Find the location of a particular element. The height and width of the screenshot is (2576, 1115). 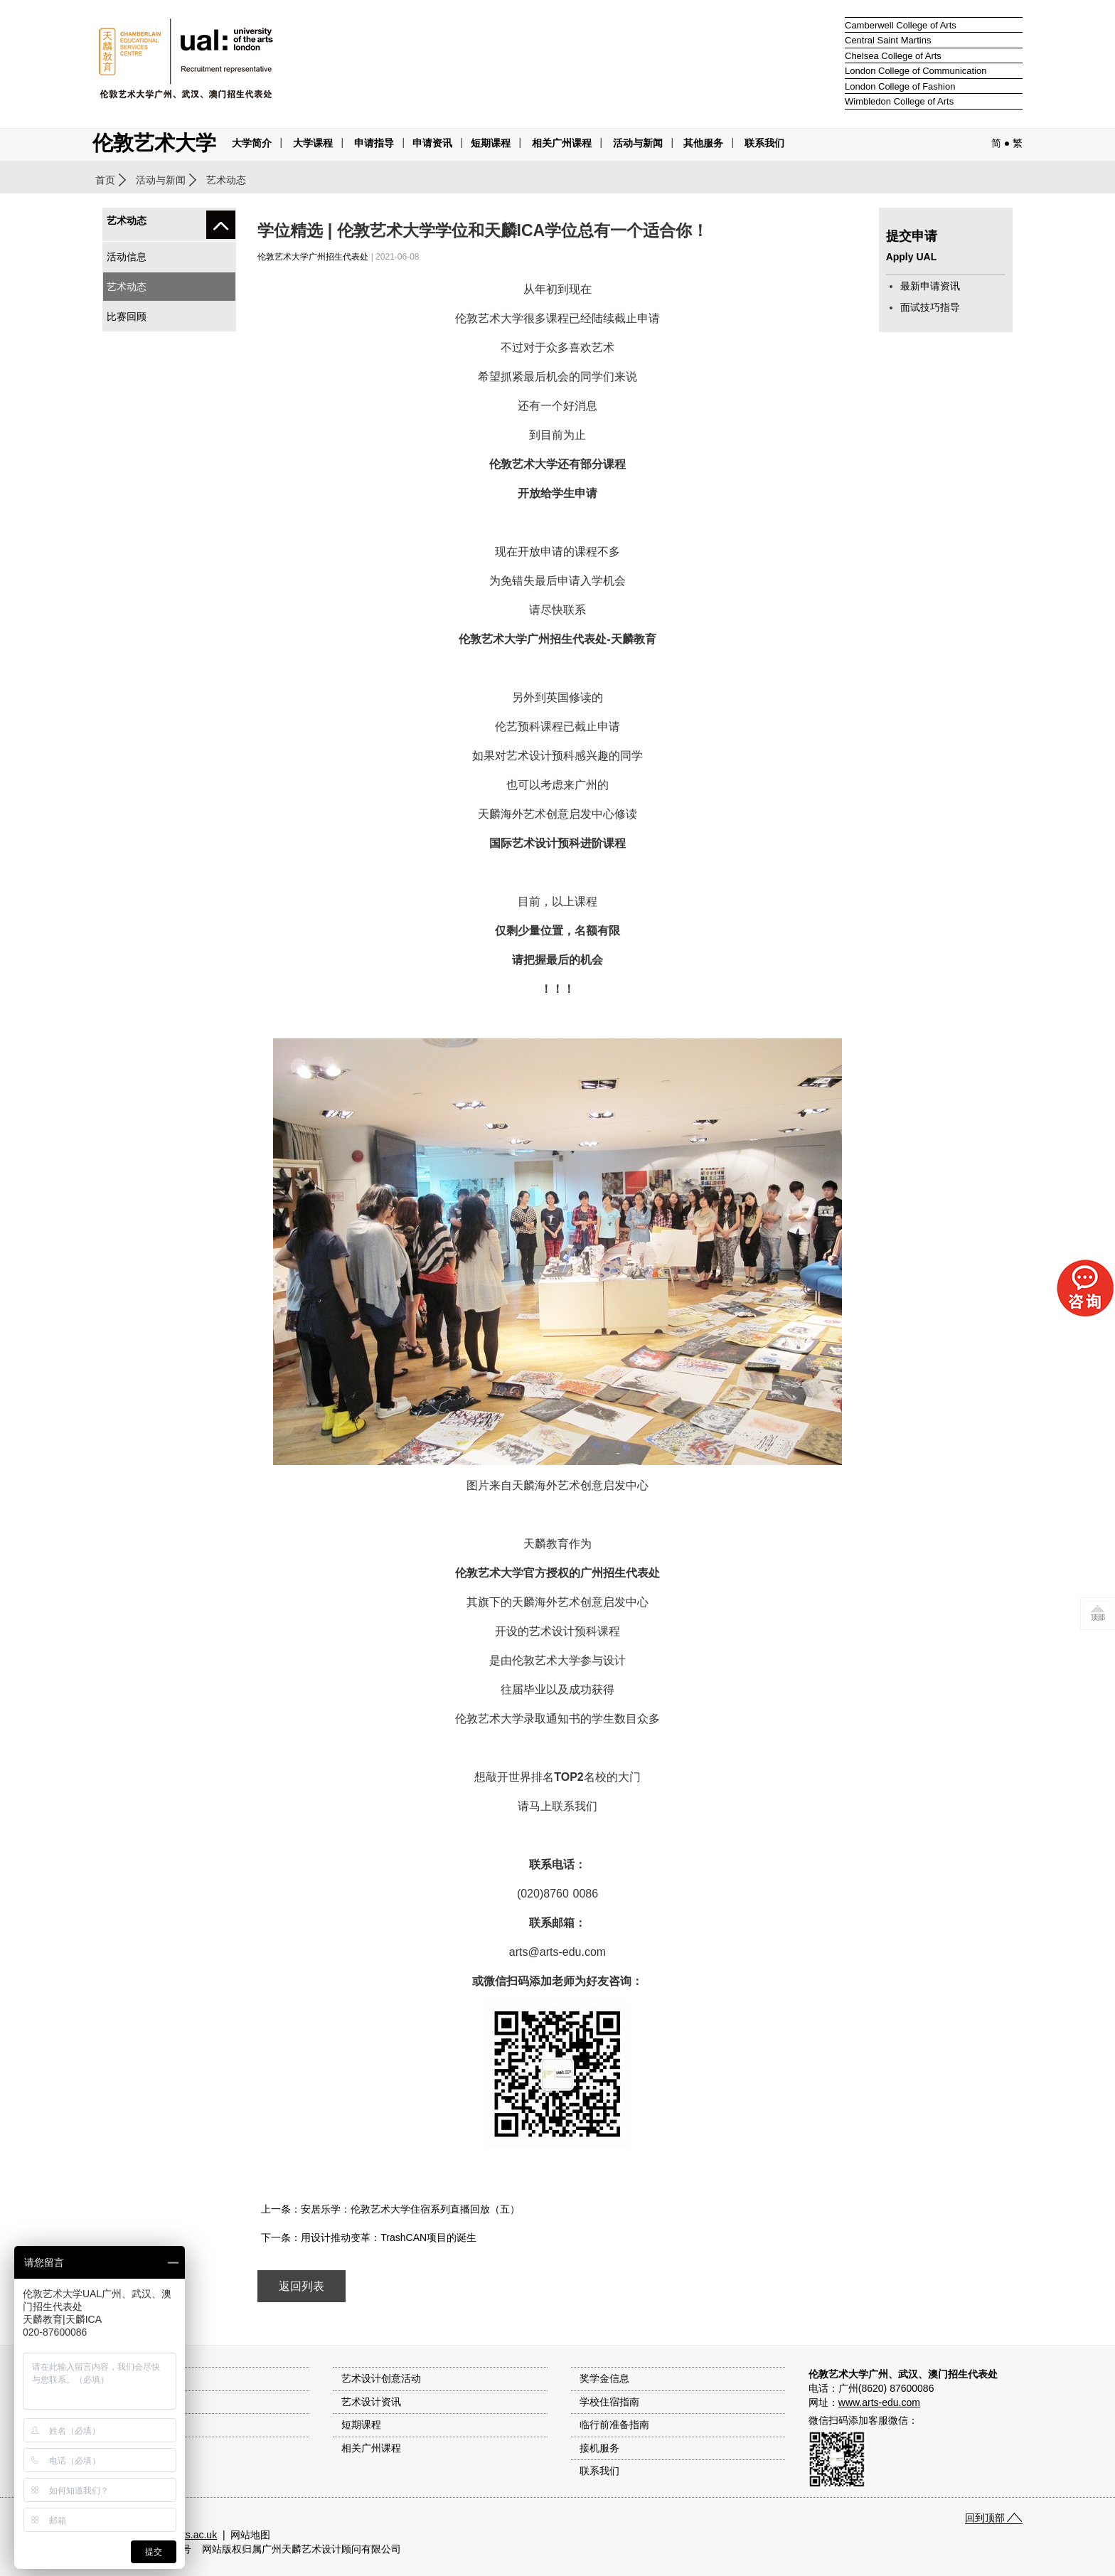

Wimbledon College of Arts is located at coordinates (899, 101).